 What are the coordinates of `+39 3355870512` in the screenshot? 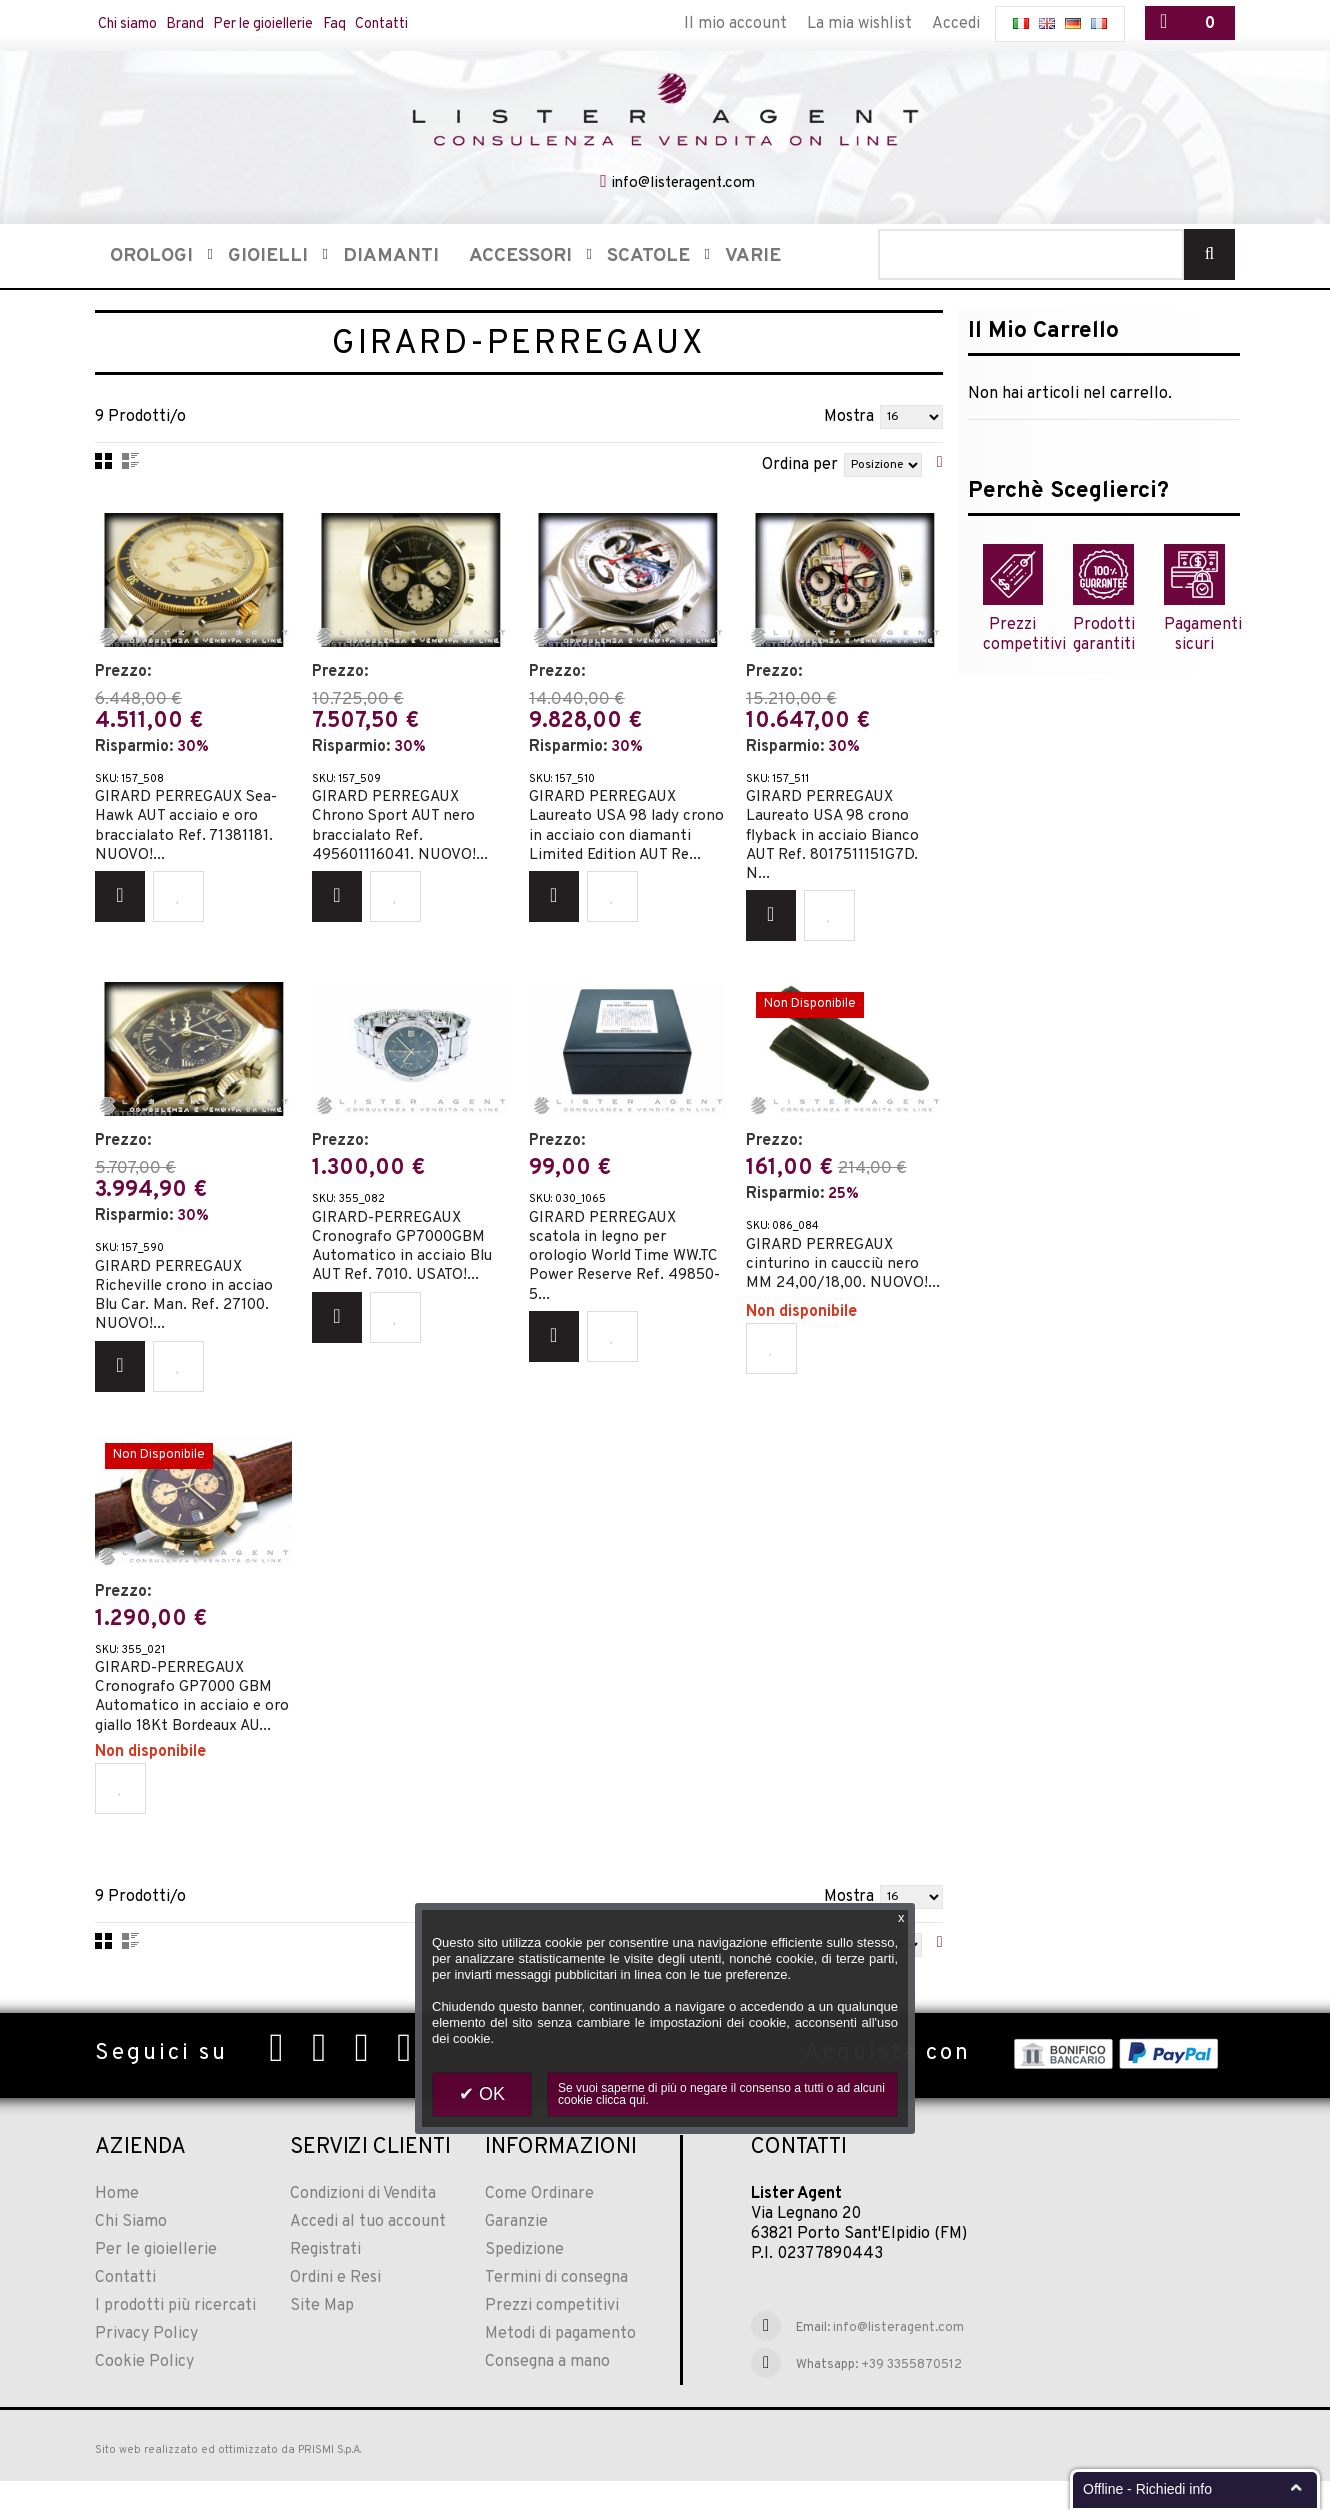 It's located at (911, 2395).